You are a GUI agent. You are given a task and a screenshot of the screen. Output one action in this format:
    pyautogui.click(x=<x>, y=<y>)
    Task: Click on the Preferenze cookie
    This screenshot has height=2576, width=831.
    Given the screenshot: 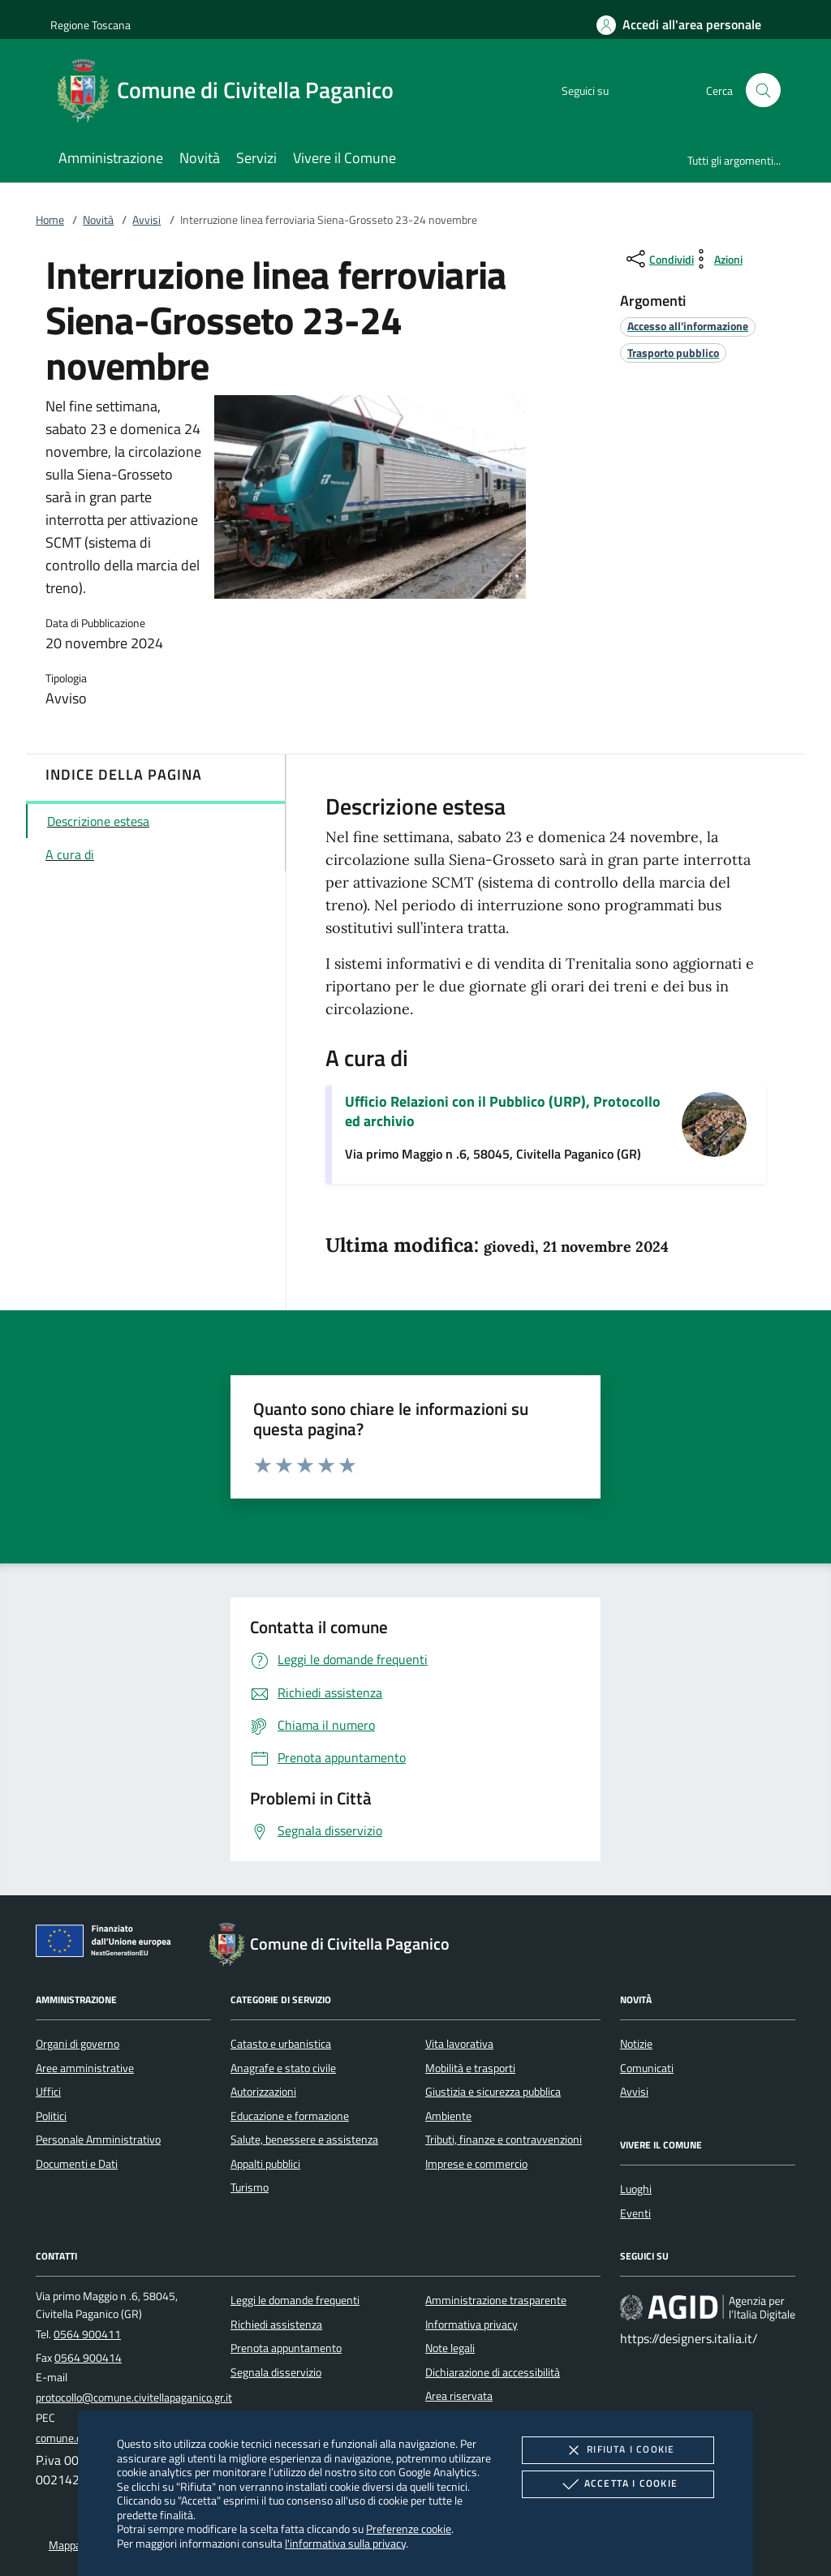 What is the action you would take?
    pyautogui.click(x=408, y=2528)
    